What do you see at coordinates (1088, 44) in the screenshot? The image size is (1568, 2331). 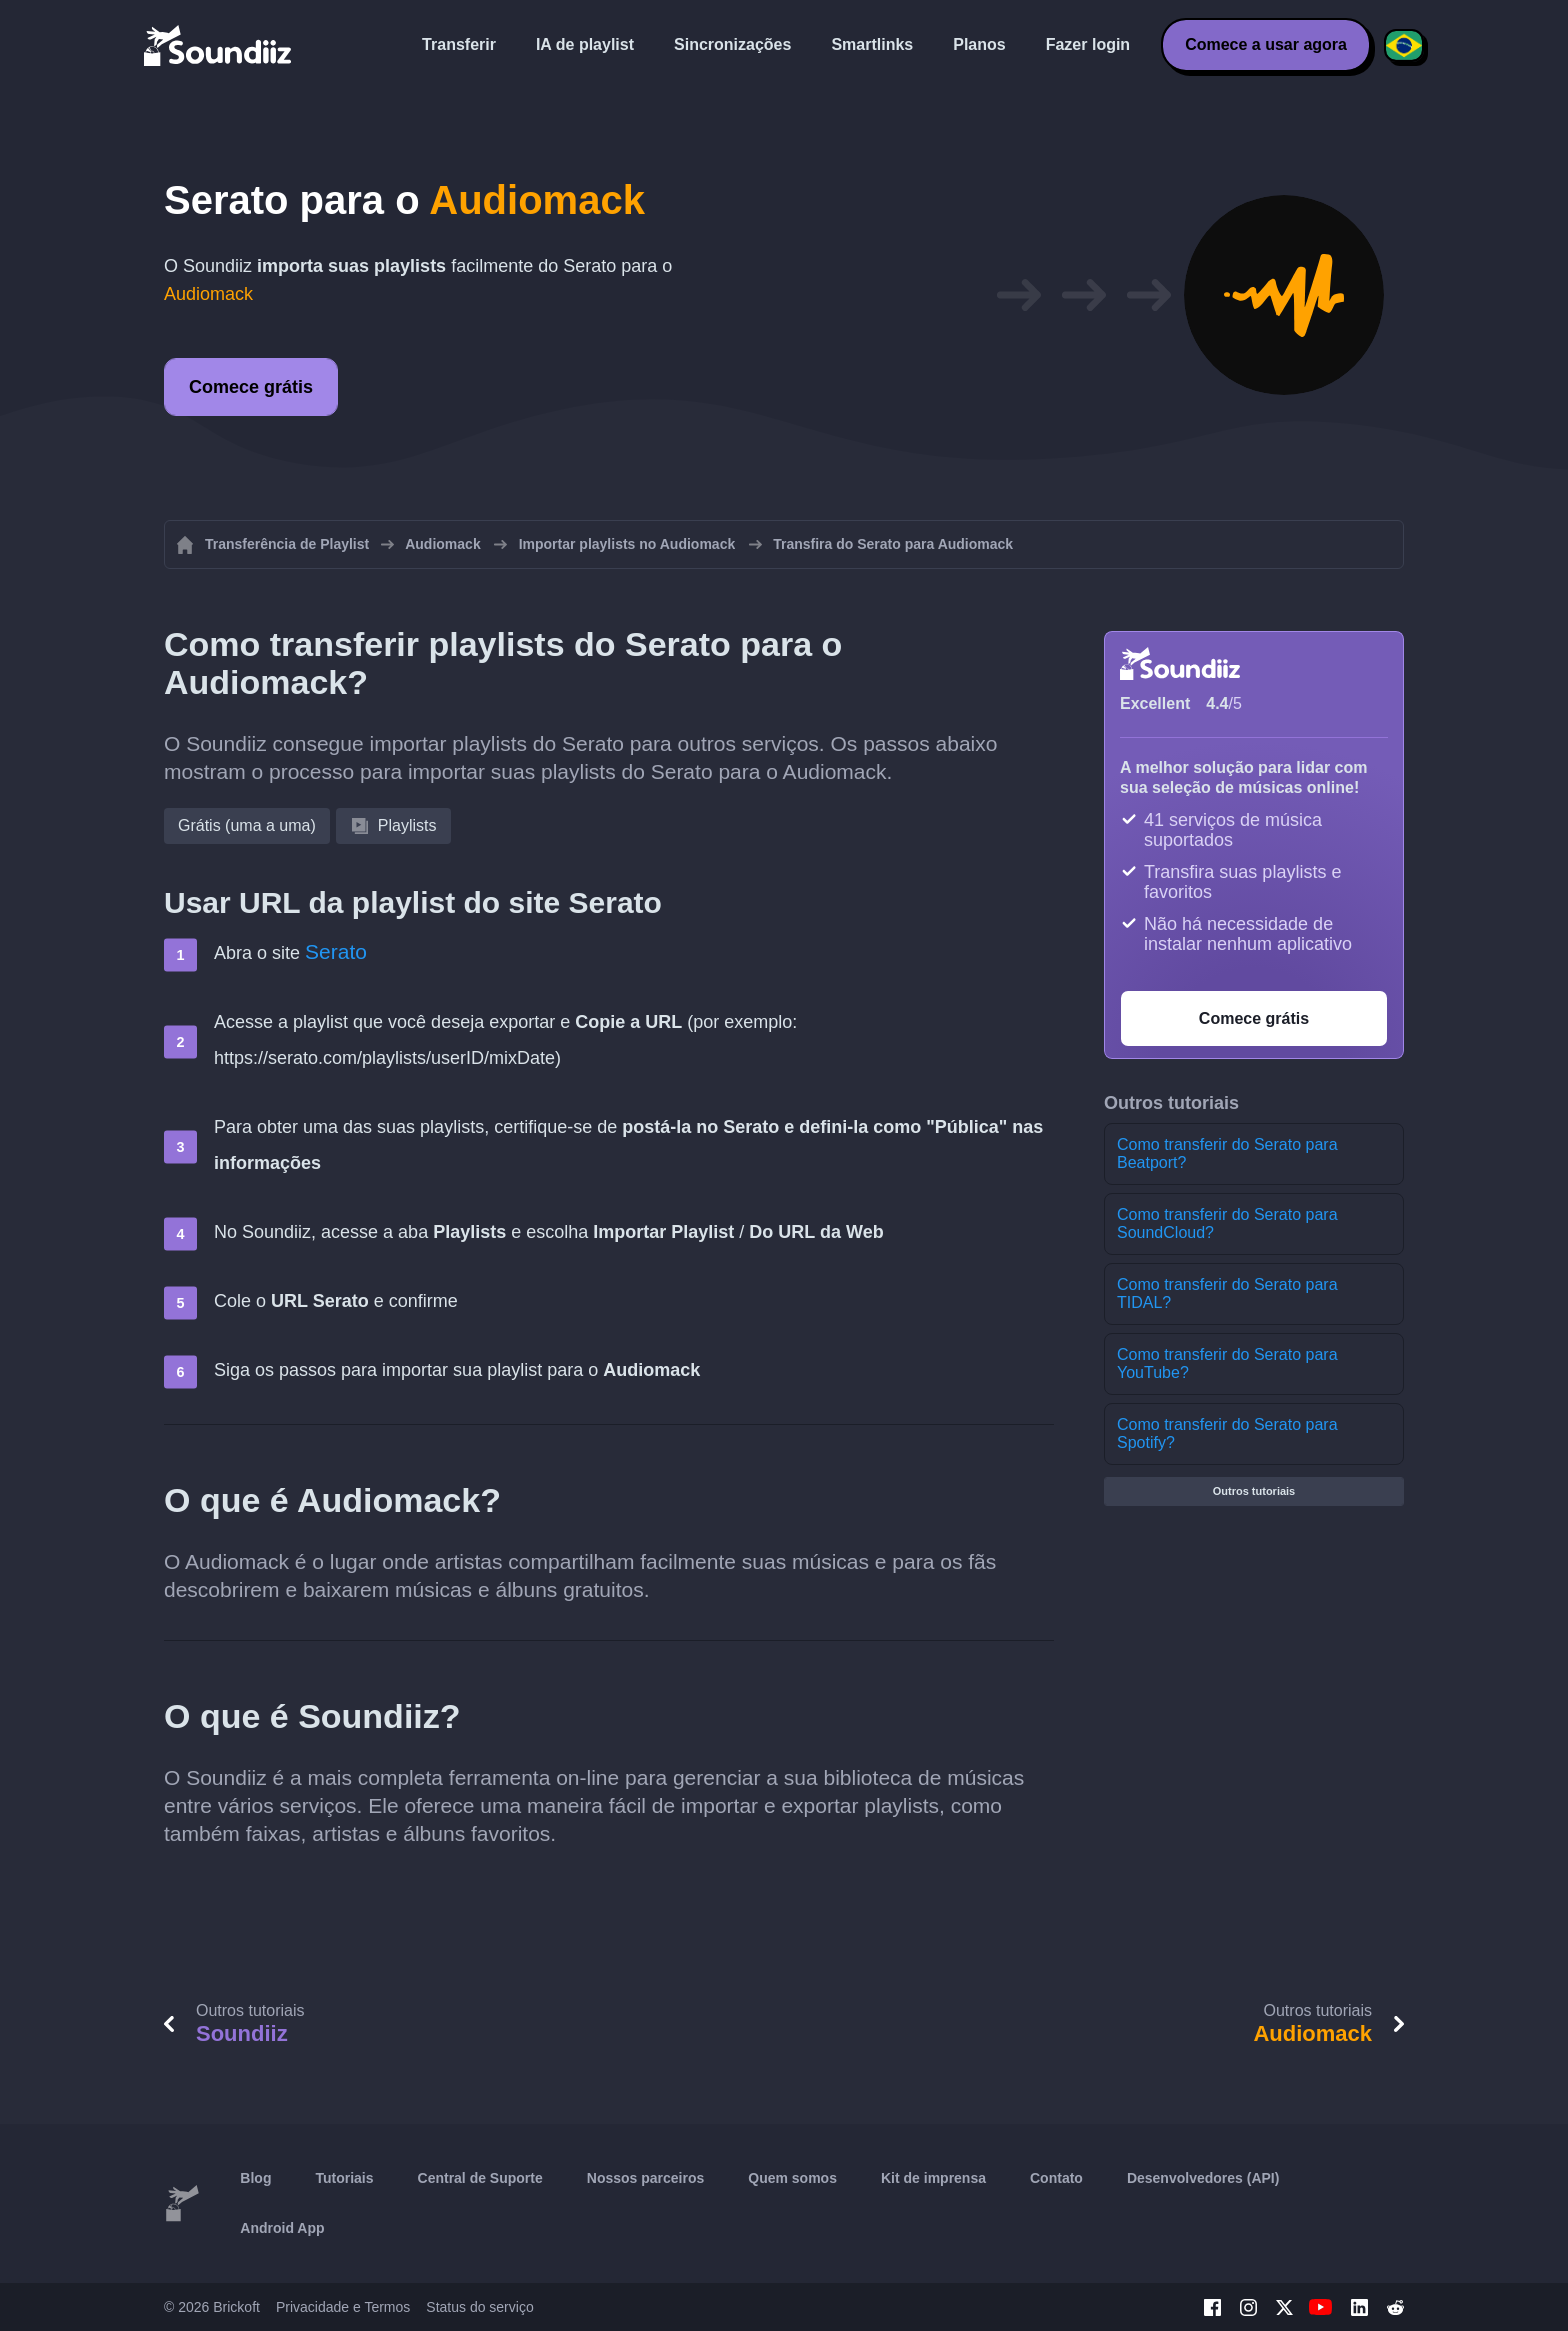 I see `Fazer login` at bounding box center [1088, 44].